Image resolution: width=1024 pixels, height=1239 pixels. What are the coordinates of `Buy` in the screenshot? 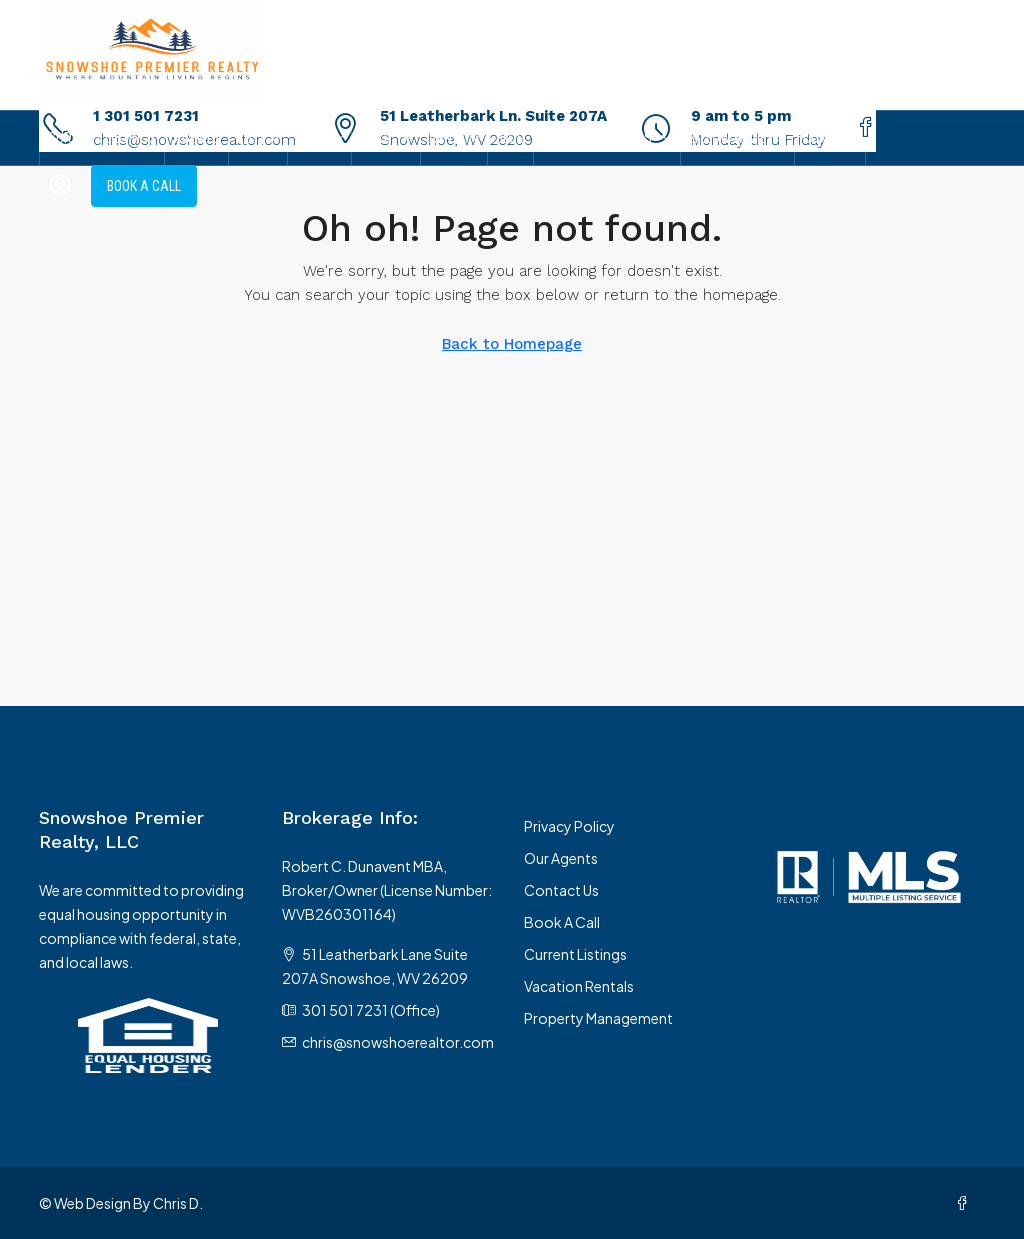 It's located at (248, 138).